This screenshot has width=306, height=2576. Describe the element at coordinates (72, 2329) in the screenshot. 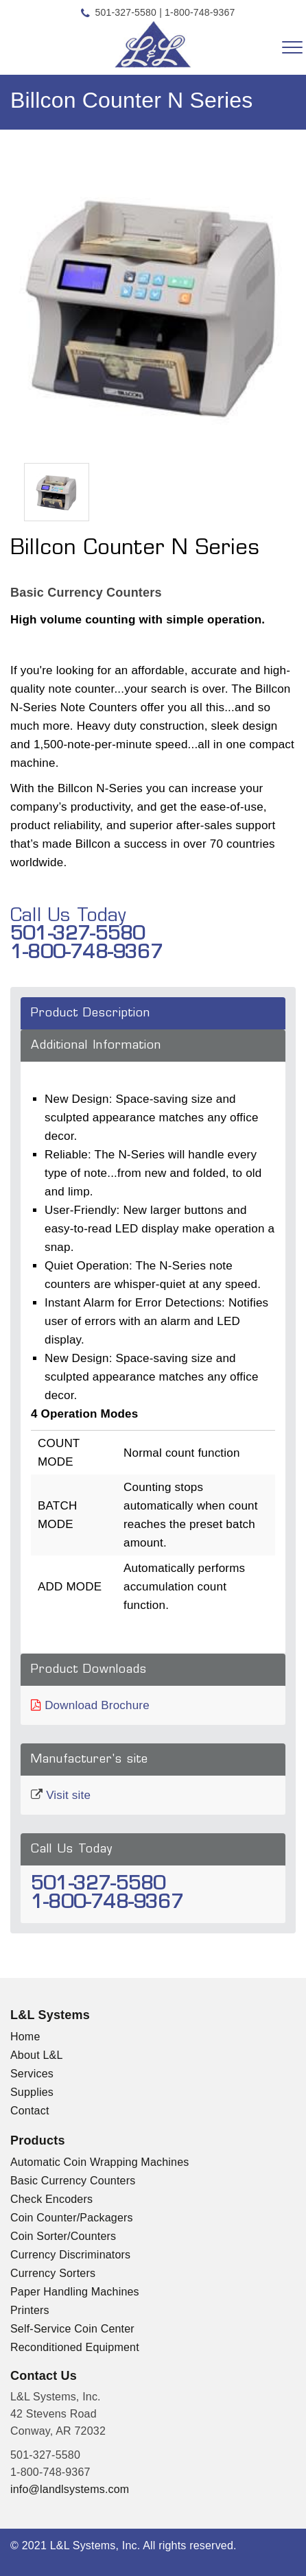

I see `Self-Service Coin Center` at that location.